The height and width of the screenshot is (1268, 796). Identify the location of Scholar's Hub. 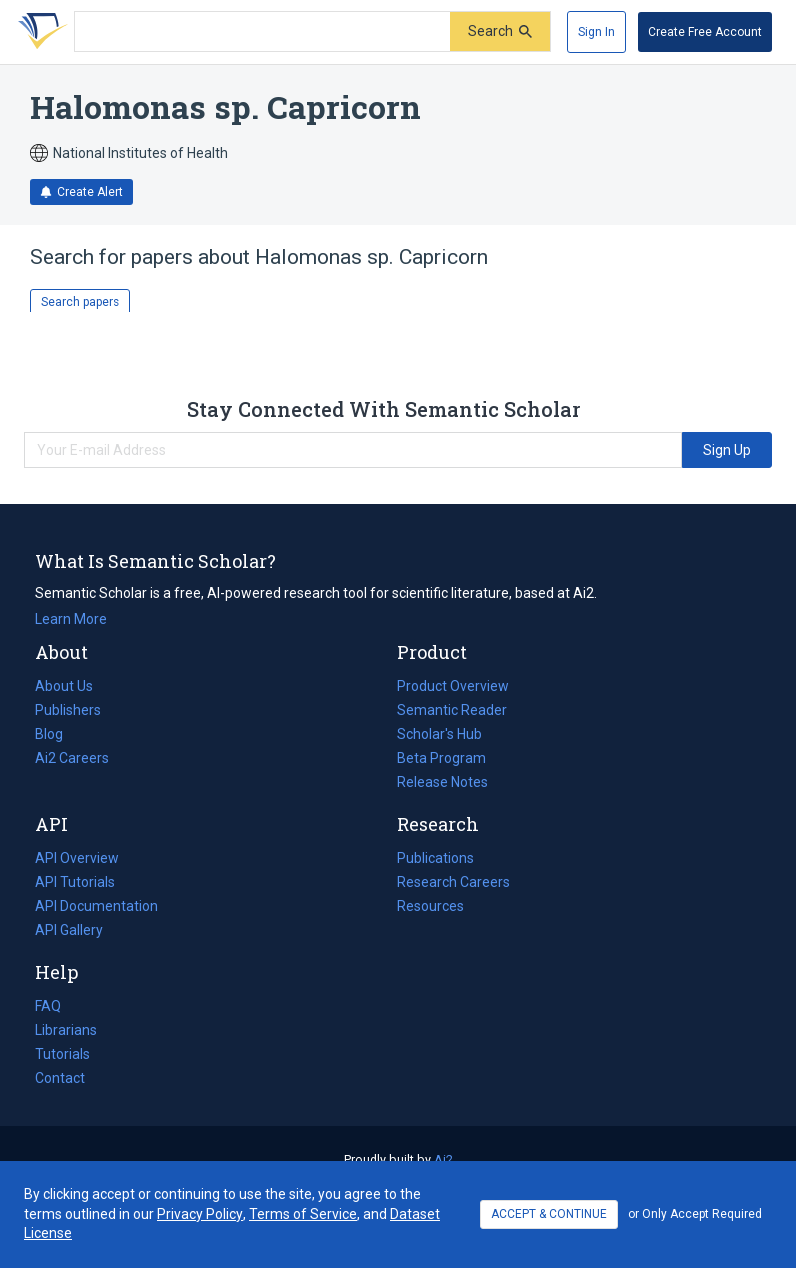
(439, 734).